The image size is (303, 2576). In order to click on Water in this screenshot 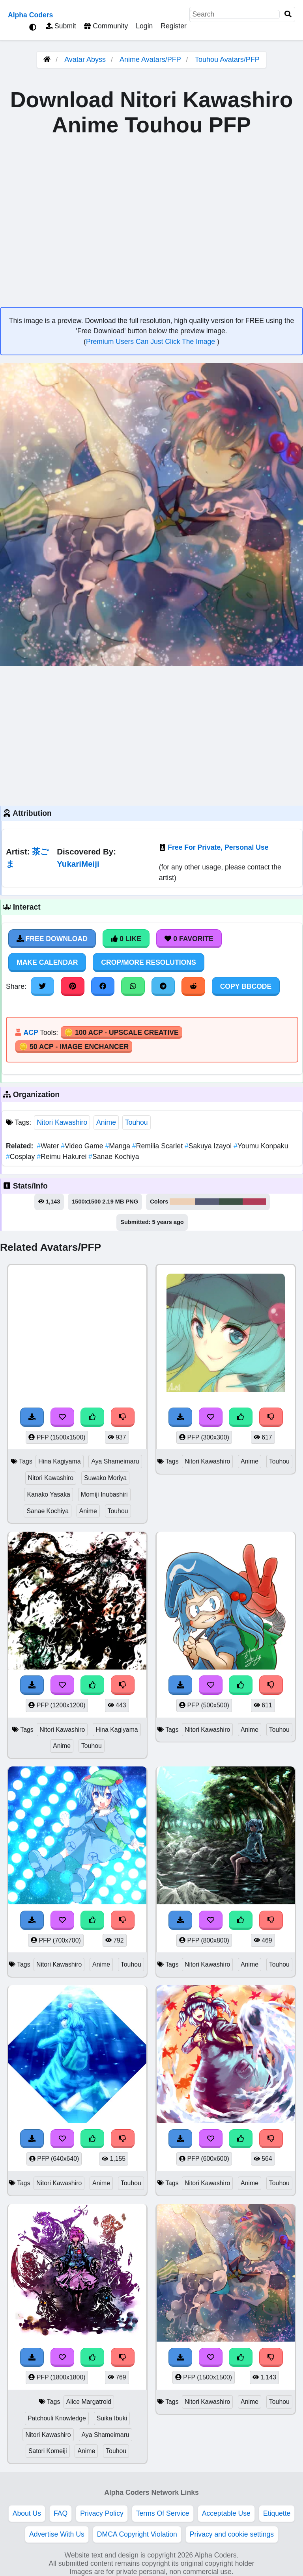, I will do `click(49, 1146)`.